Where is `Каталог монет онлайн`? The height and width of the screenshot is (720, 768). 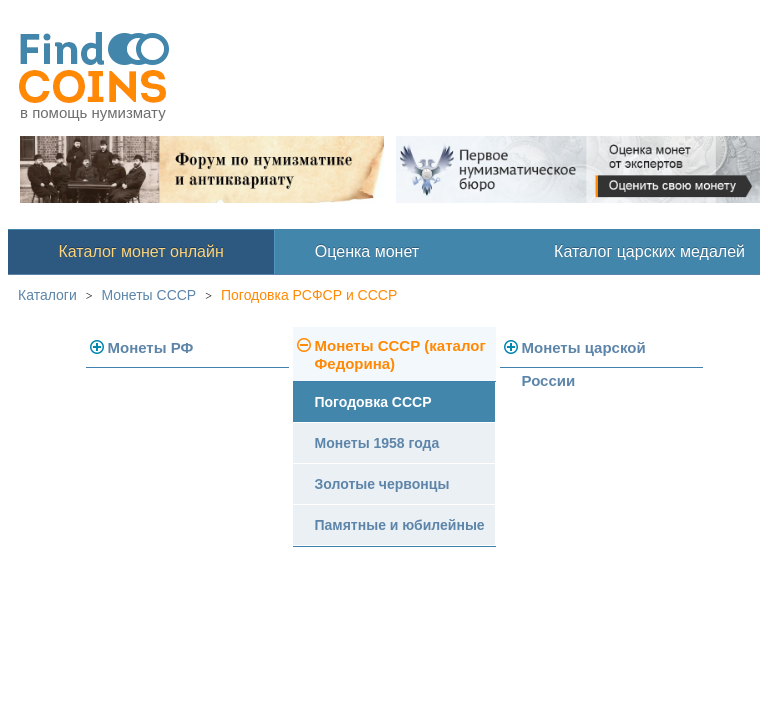
Каталог монет онлайн is located at coordinates (141, 251).